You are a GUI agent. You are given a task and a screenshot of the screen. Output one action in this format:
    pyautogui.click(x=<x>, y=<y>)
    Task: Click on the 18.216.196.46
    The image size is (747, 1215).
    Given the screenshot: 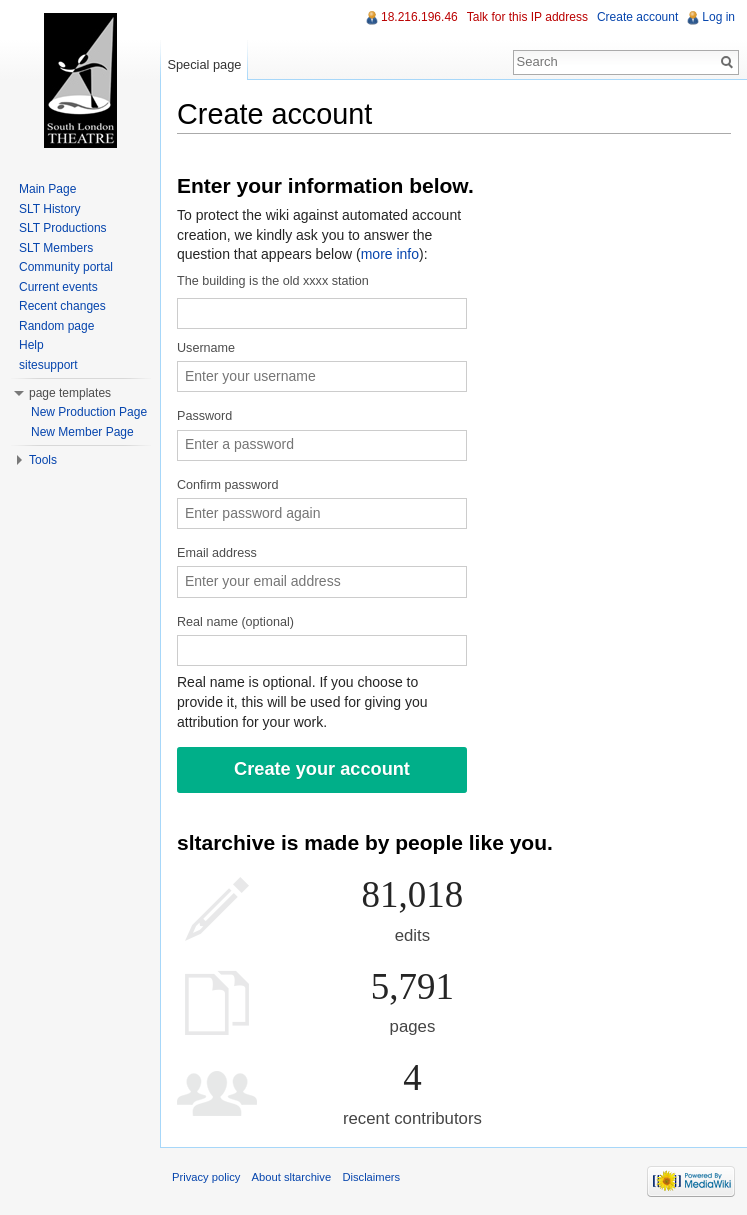 What is the action you would take?
    pyautogui.click(x=419, y=17)
    